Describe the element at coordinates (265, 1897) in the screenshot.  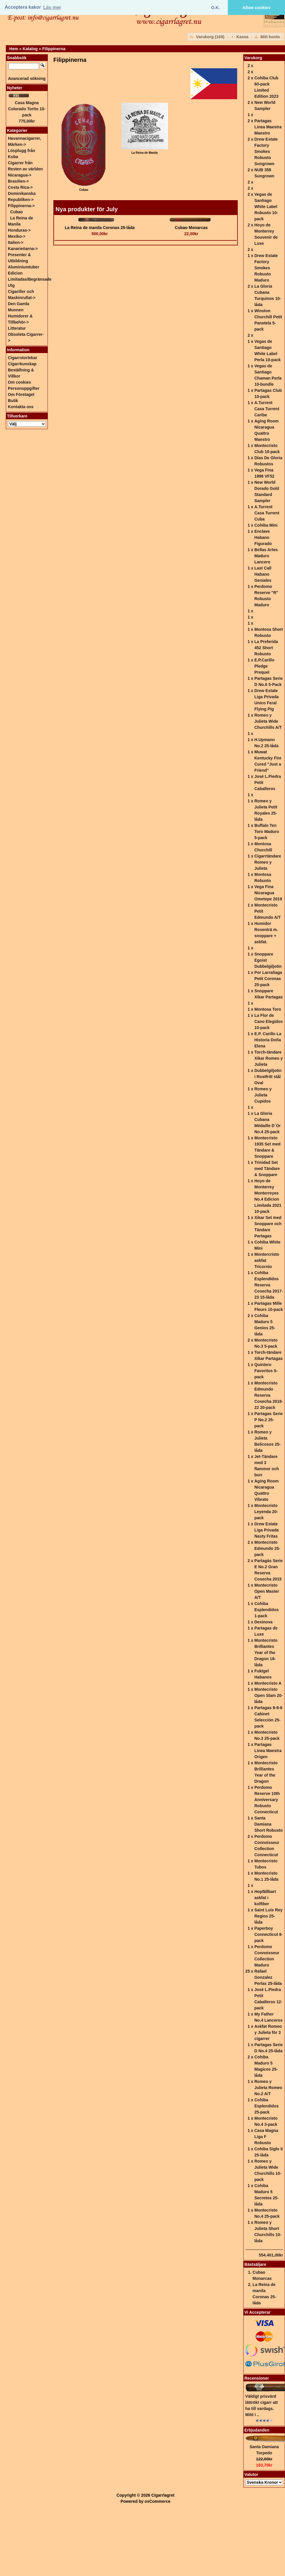
I see `Hopfällbart askfat i kolfiber` at that location.